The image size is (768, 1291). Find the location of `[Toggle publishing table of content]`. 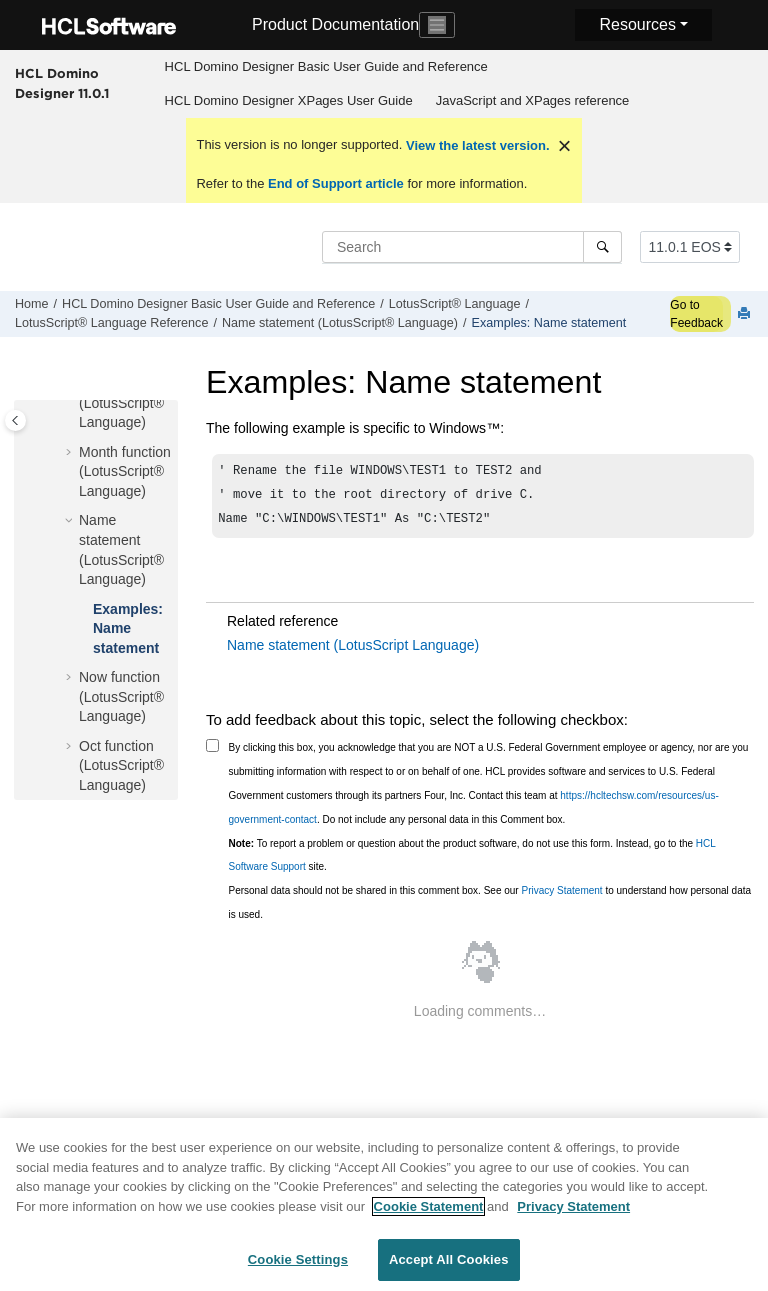

[Toggle publishing table of content] is located at coordinates (15, 420).